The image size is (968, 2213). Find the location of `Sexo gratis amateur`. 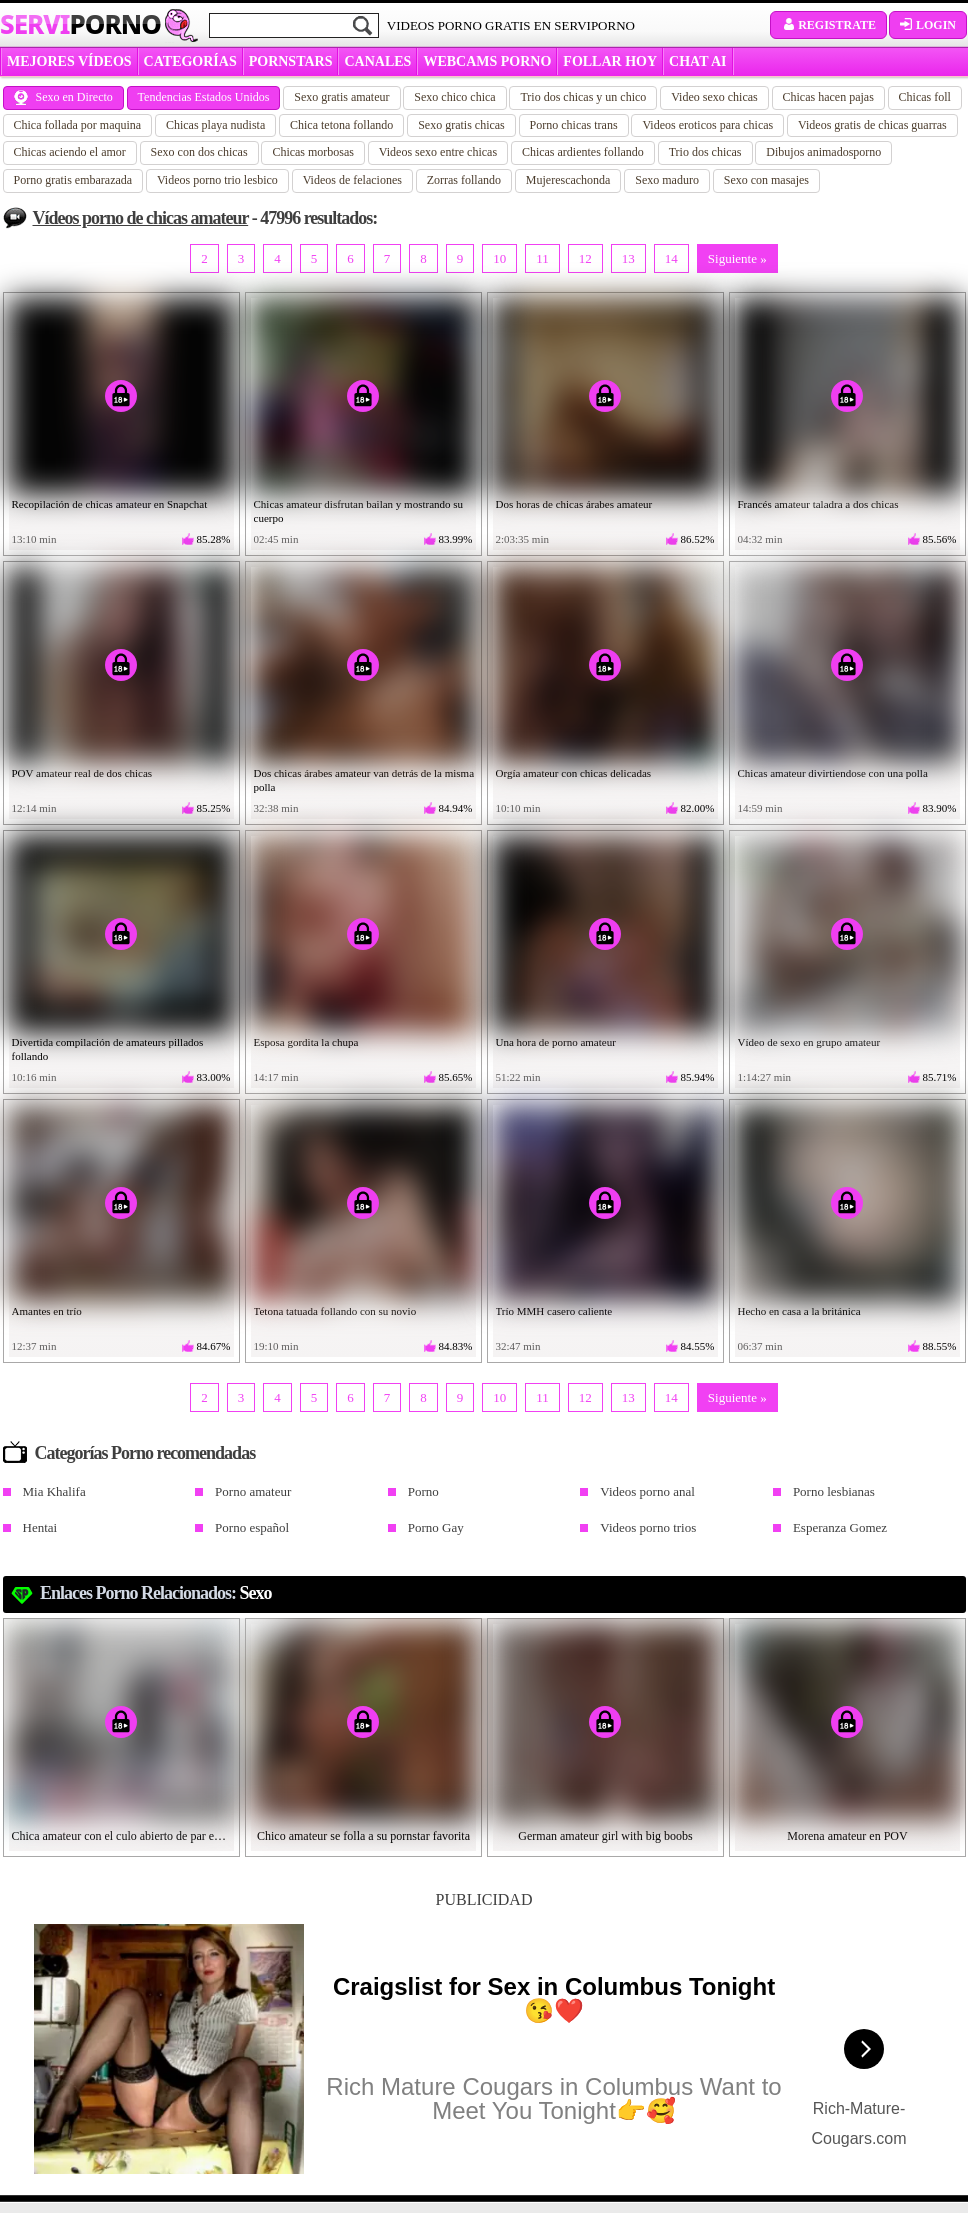

Sexo gratis amateur is located at coordinates (341, 97).